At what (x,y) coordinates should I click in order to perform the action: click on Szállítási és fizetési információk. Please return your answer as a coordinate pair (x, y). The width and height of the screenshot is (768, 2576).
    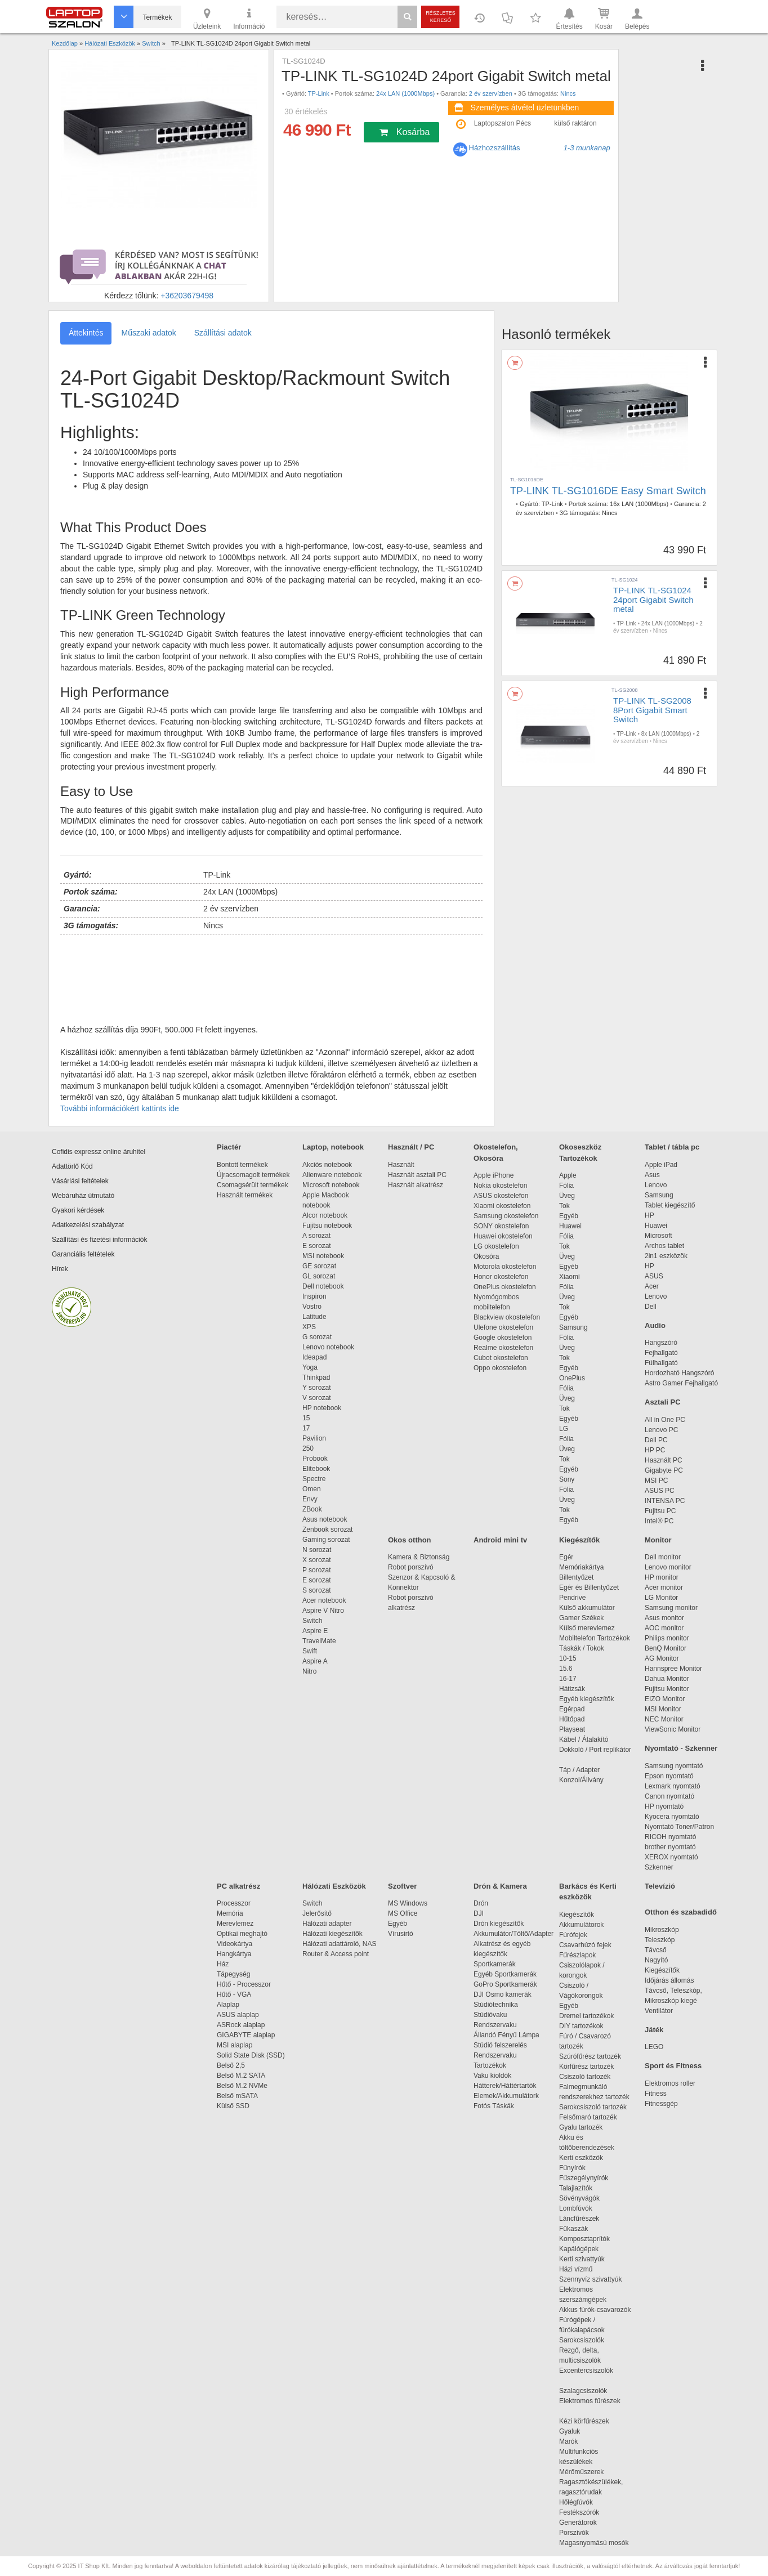
    Looking at the image, I should click on (99, 1240).